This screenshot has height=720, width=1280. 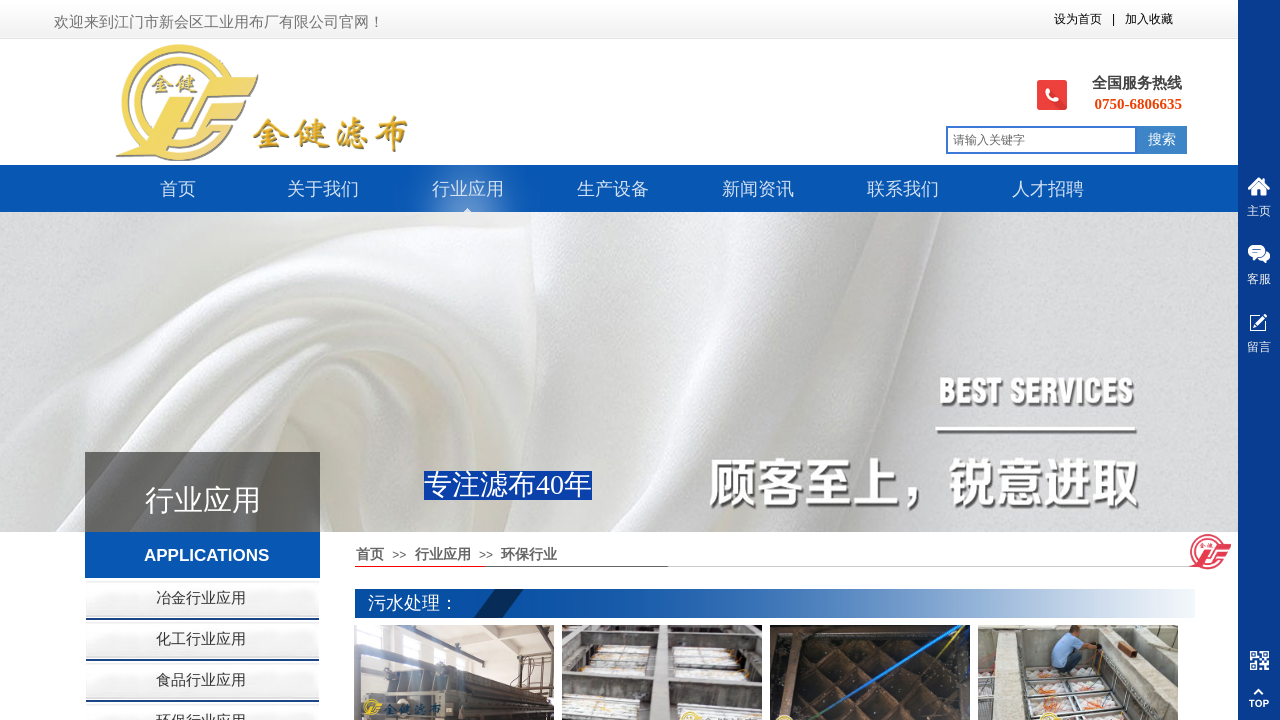 I want to click on 设为首页, so click(x=1078, y=19).